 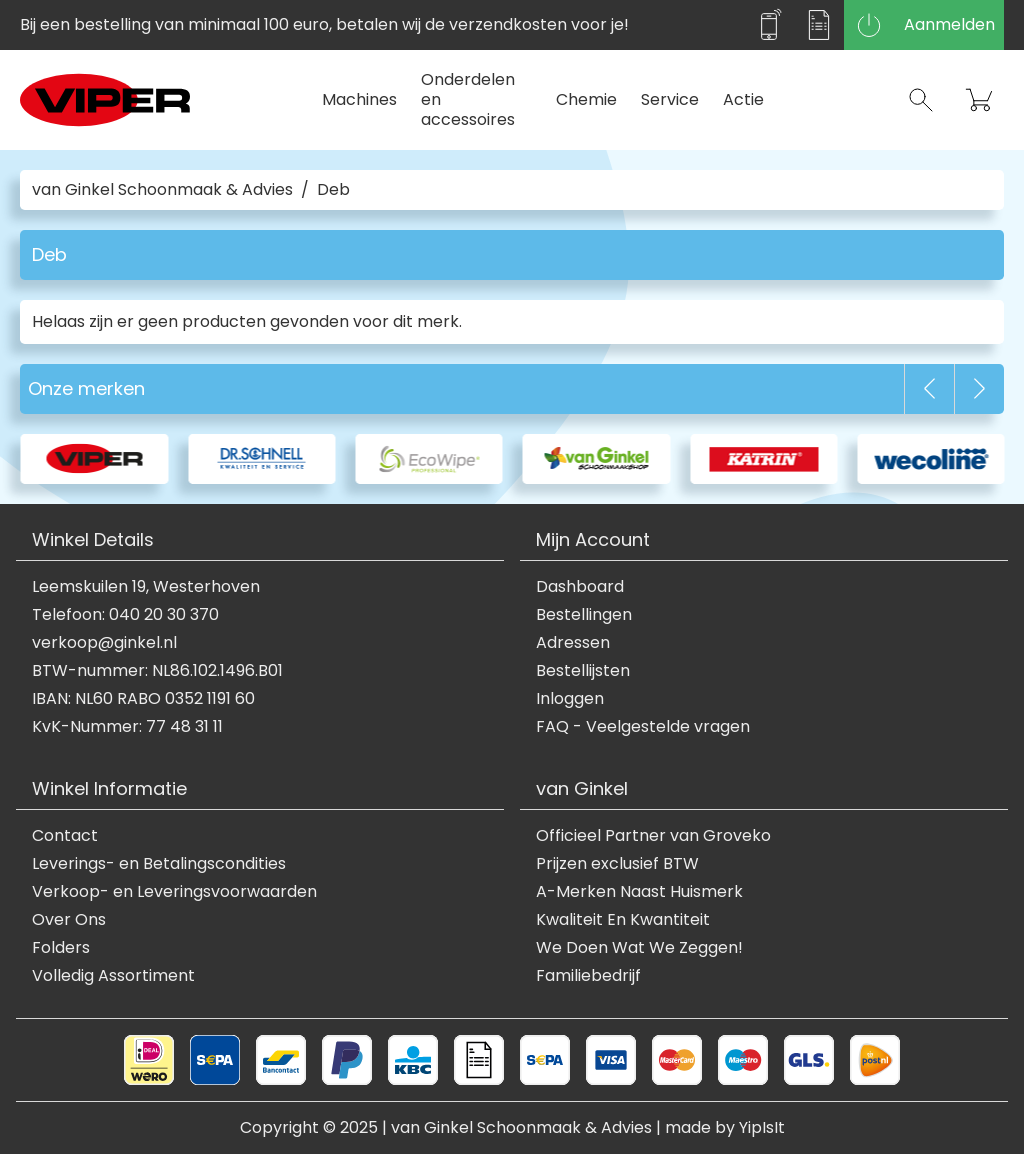 What do you see at coordinates (104, 643) in the screenshot?
I see `verkoop@ginkel.nl` at bounding box center [104, 643].